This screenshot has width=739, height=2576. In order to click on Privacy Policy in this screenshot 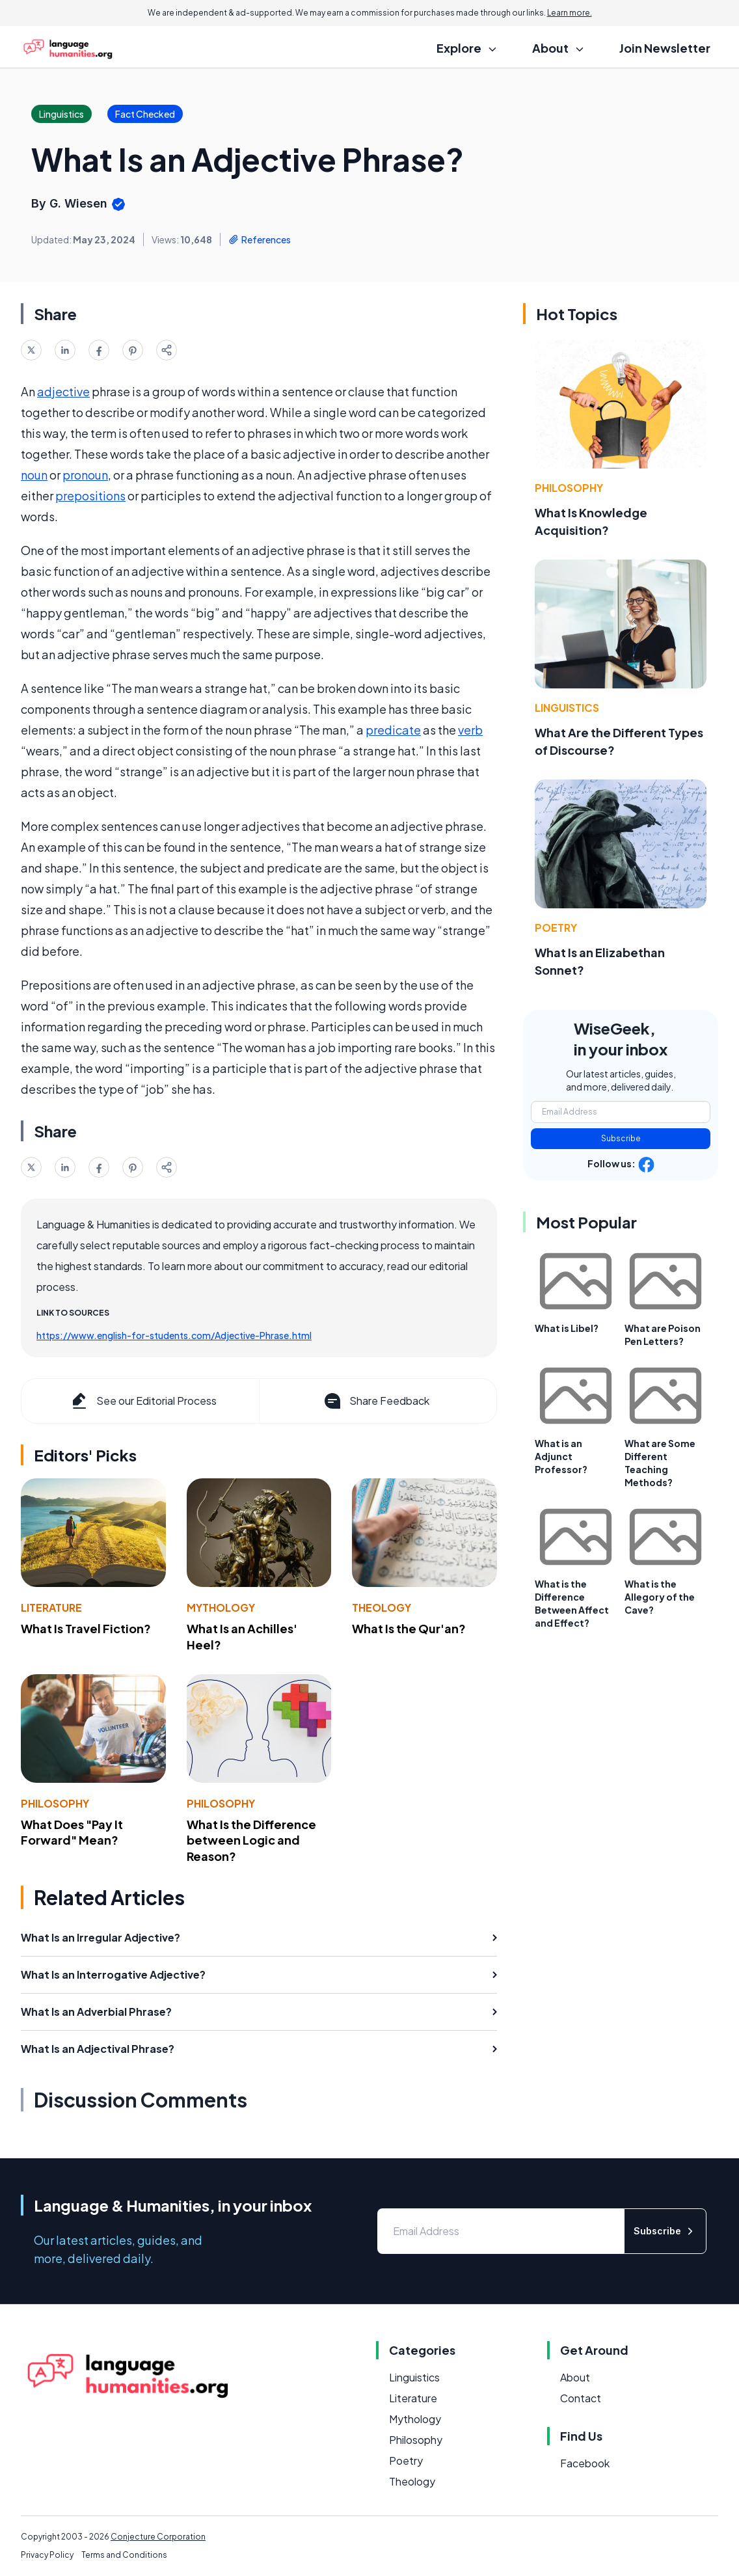, I will do `click(47, 2555)`.